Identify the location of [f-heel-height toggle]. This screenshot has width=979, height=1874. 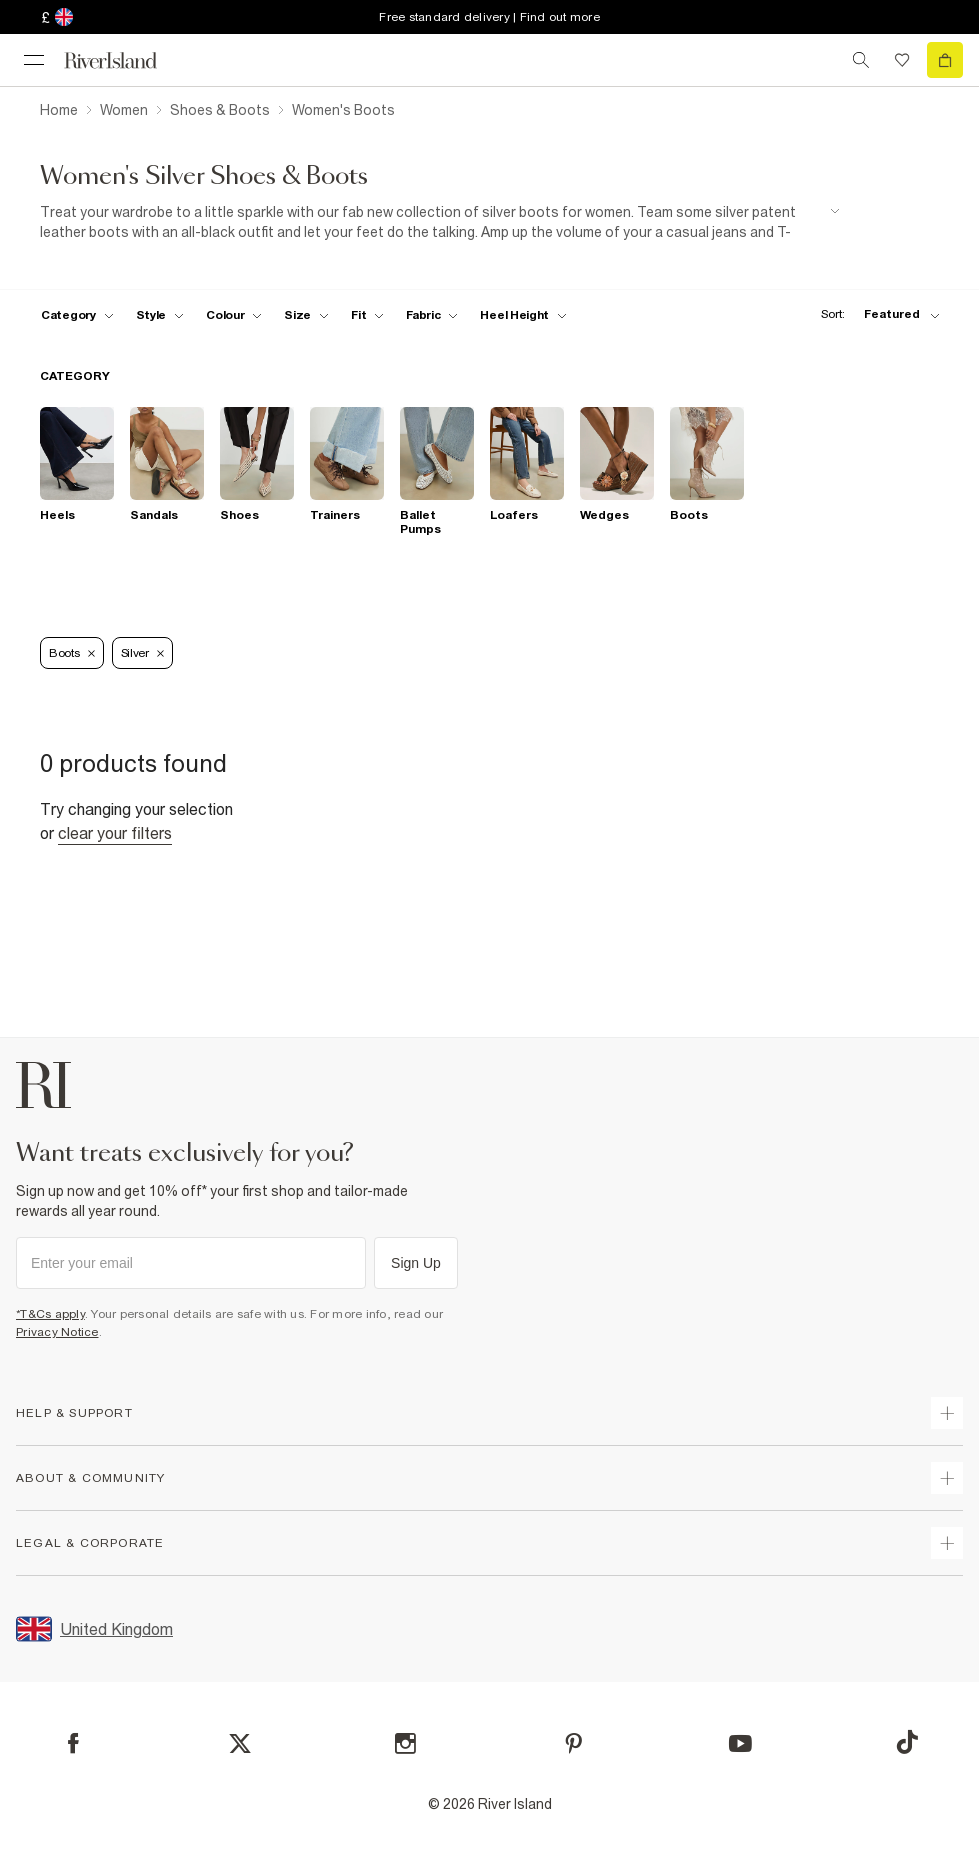
(523, 315).